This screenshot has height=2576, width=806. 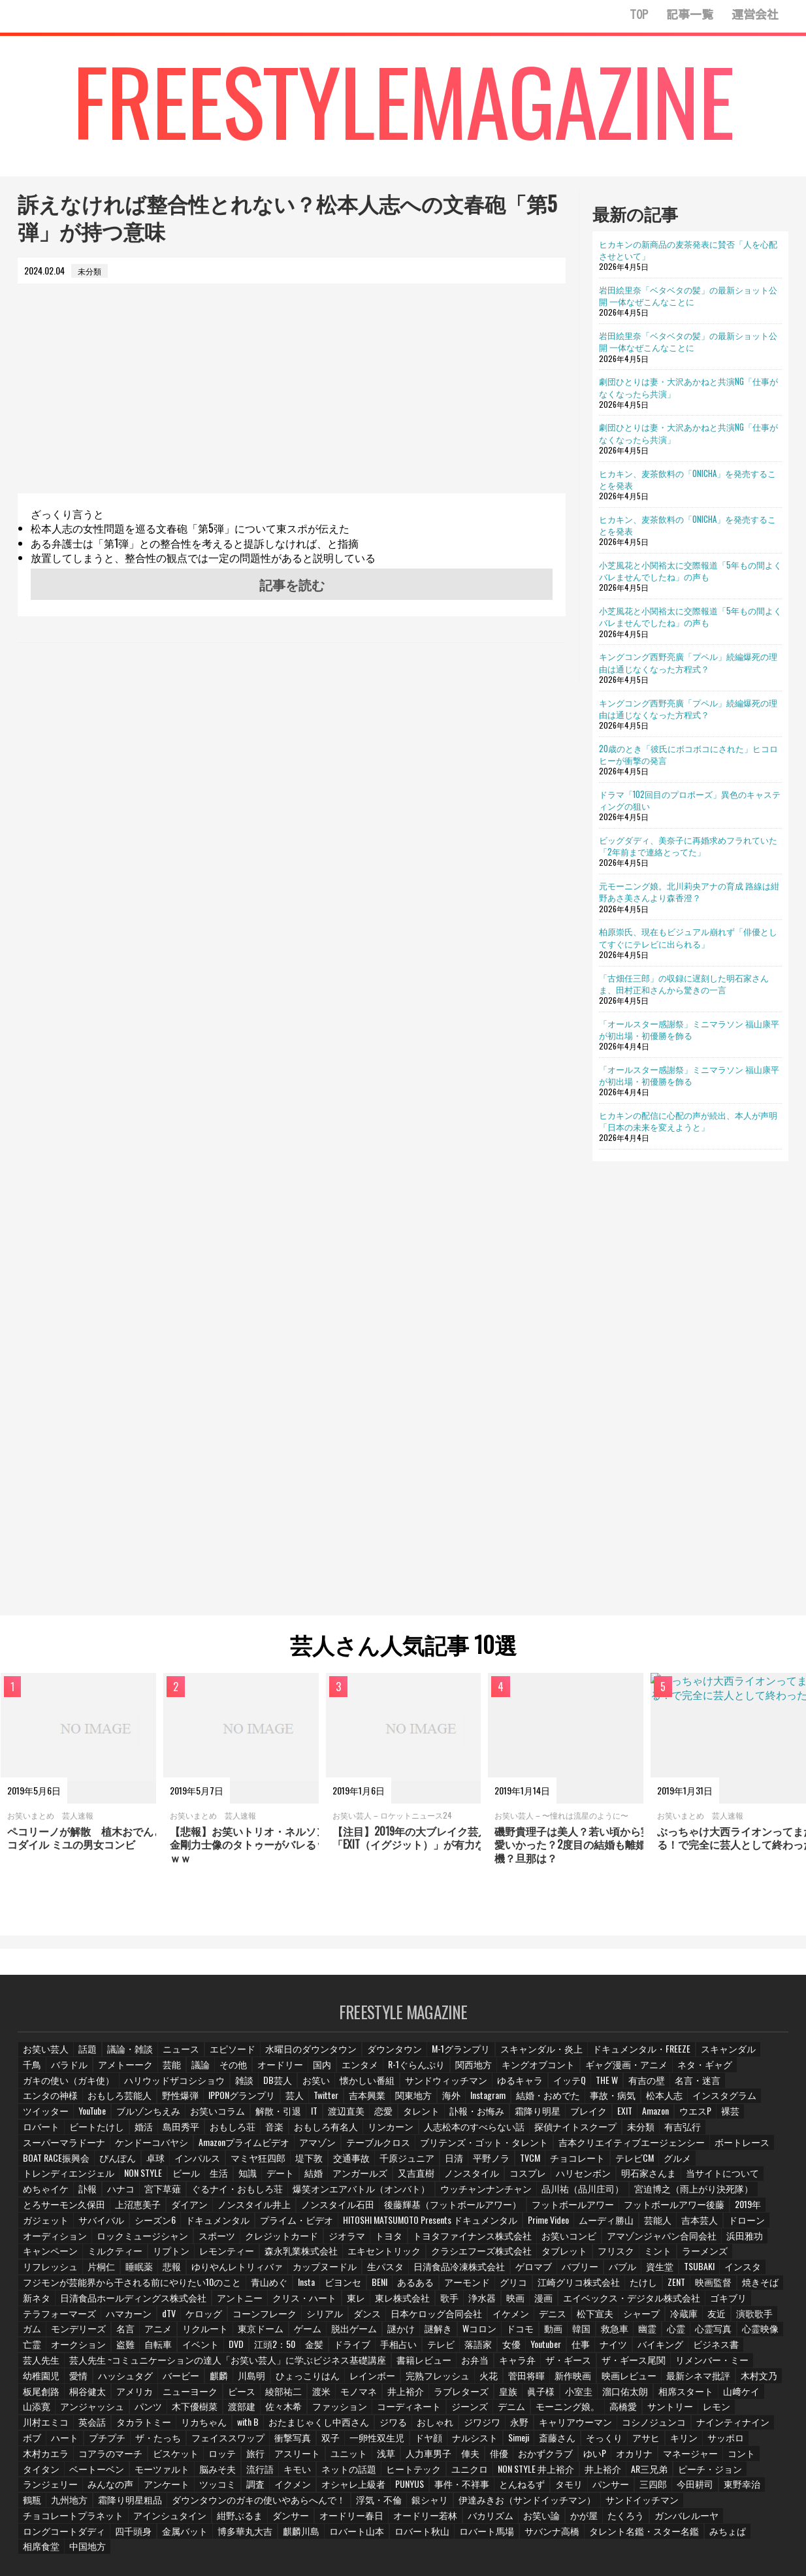 I want to click on THE W, so click(x=485, y=2087).